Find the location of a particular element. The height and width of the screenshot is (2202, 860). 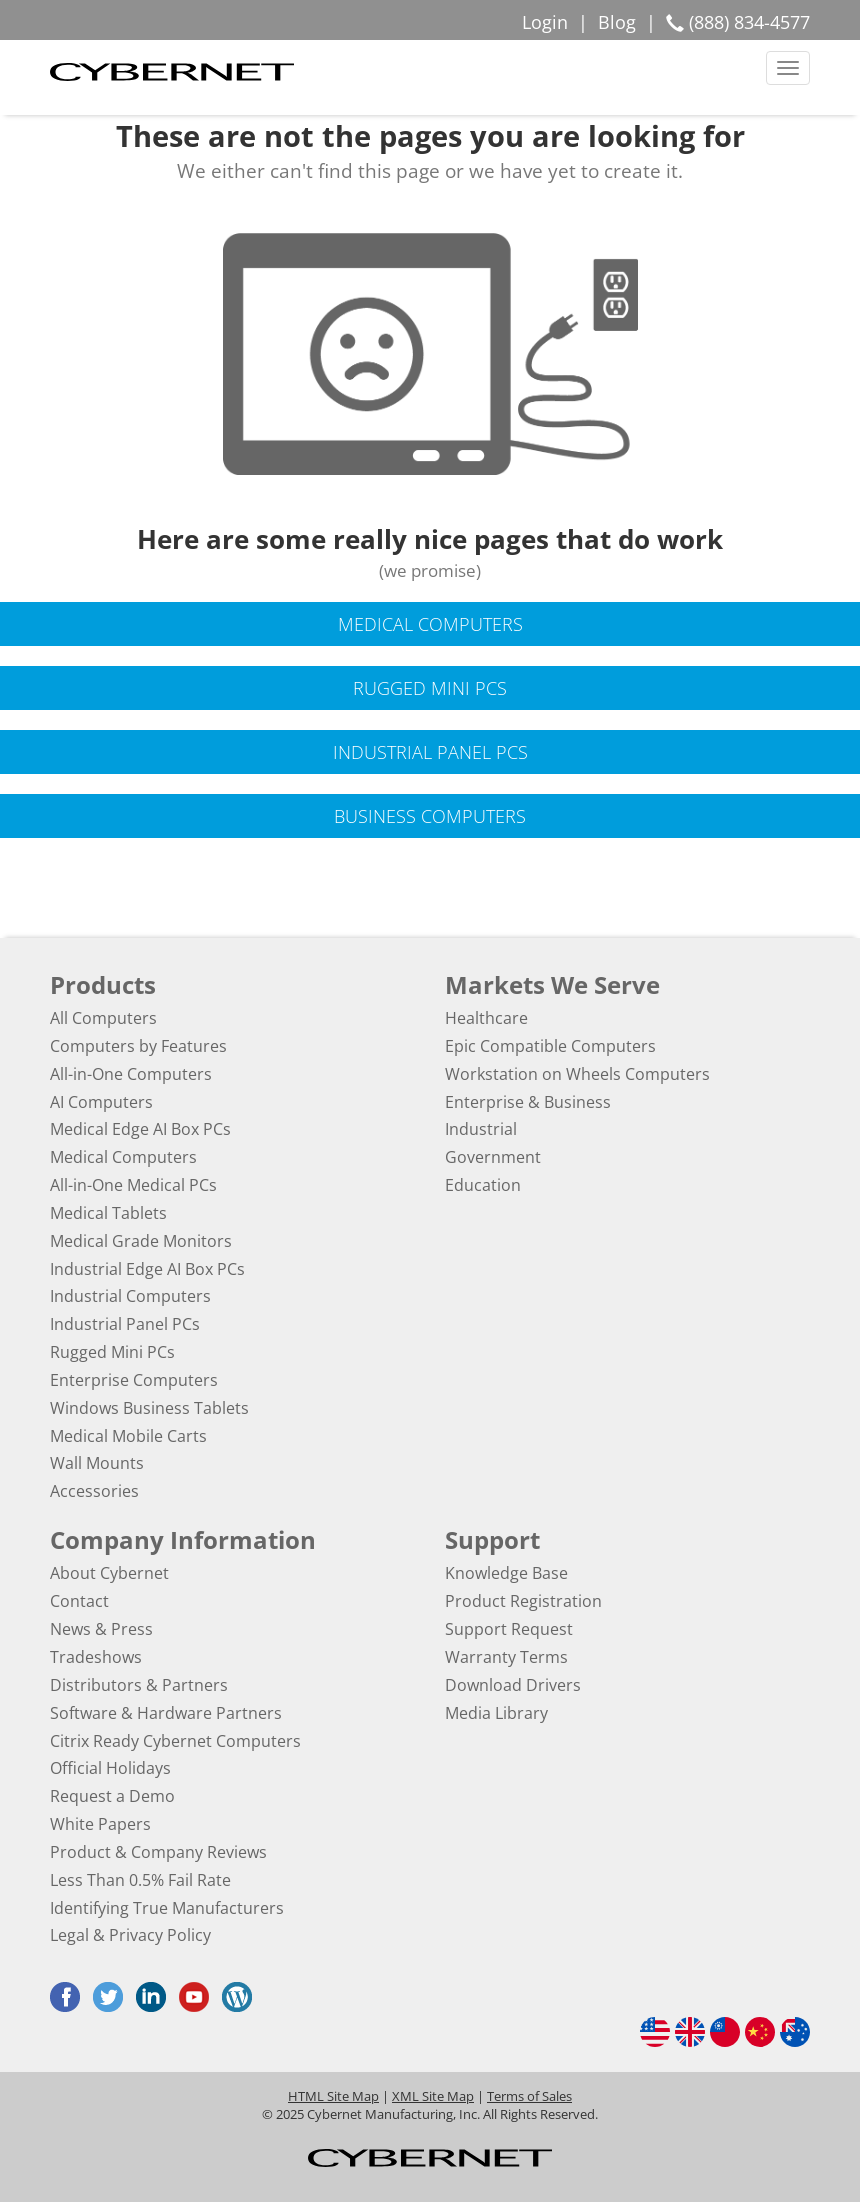

XML Site Map is located at coordinates (433, 2096).